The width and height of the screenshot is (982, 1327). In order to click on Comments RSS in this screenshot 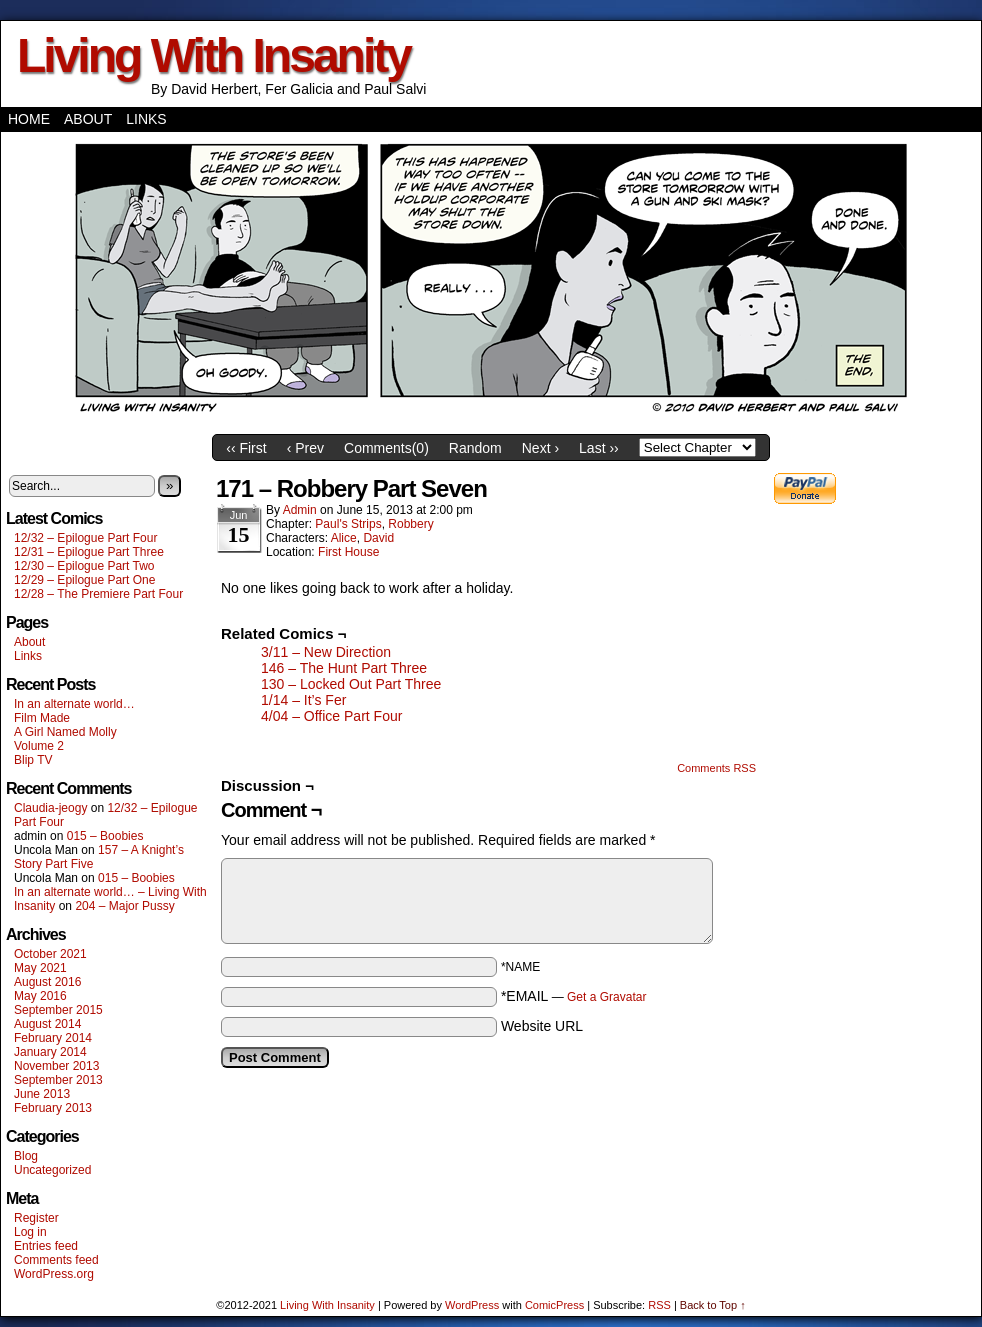, I will do `click(716, 768)`.